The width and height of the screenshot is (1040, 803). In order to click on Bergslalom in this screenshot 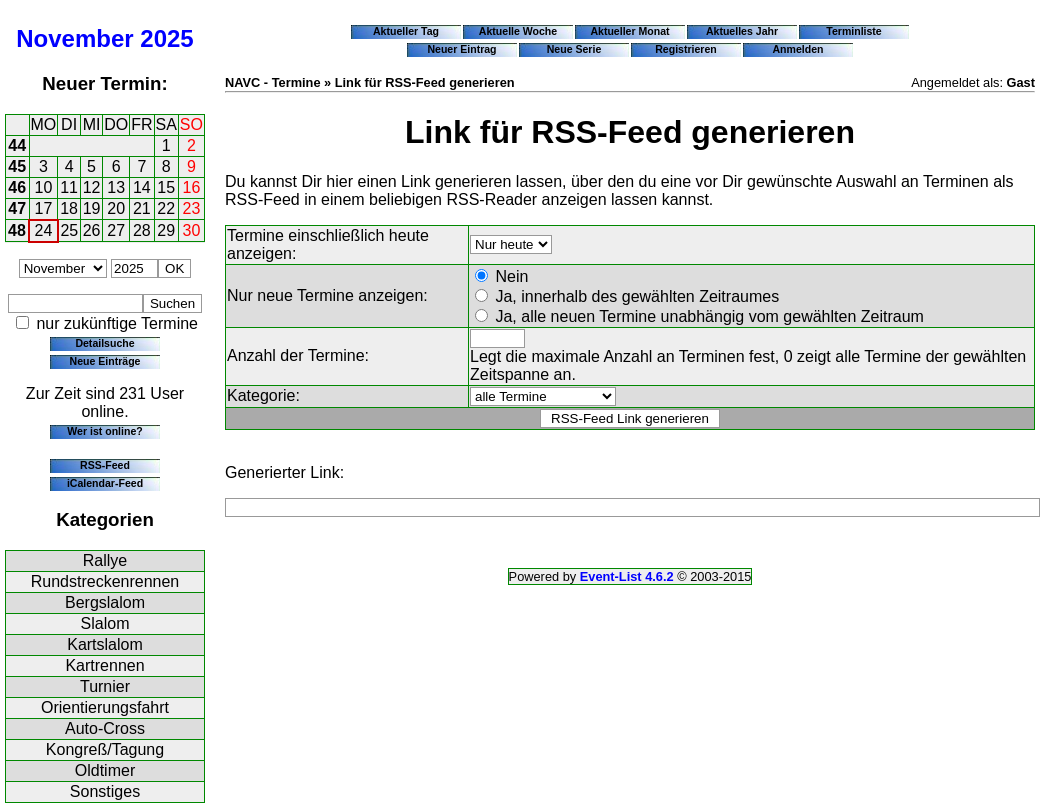, I will do `click(105, 602)`.